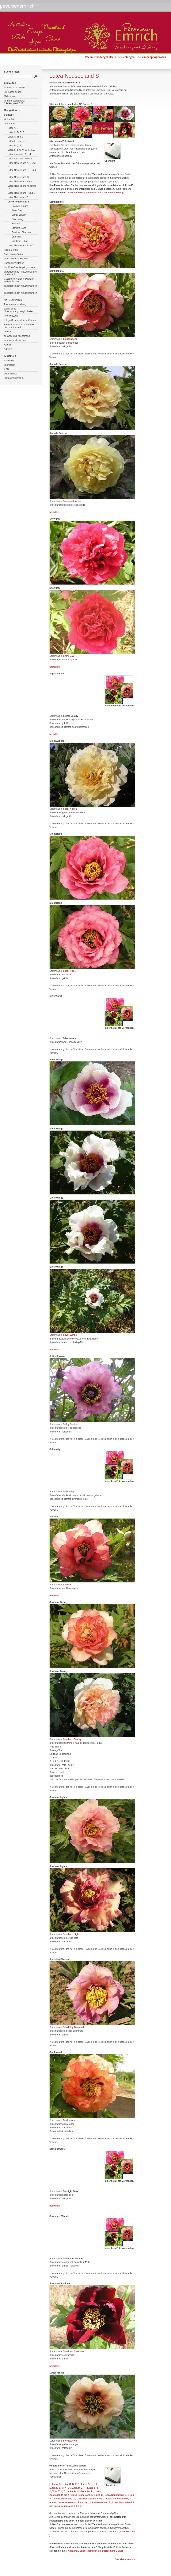 This screenshot has width=171, height=2576. What do you see at coordinates (15, 340) in the screenshot?
I see `Ihre Nachricht an uns` at bounding box center [15, 340].